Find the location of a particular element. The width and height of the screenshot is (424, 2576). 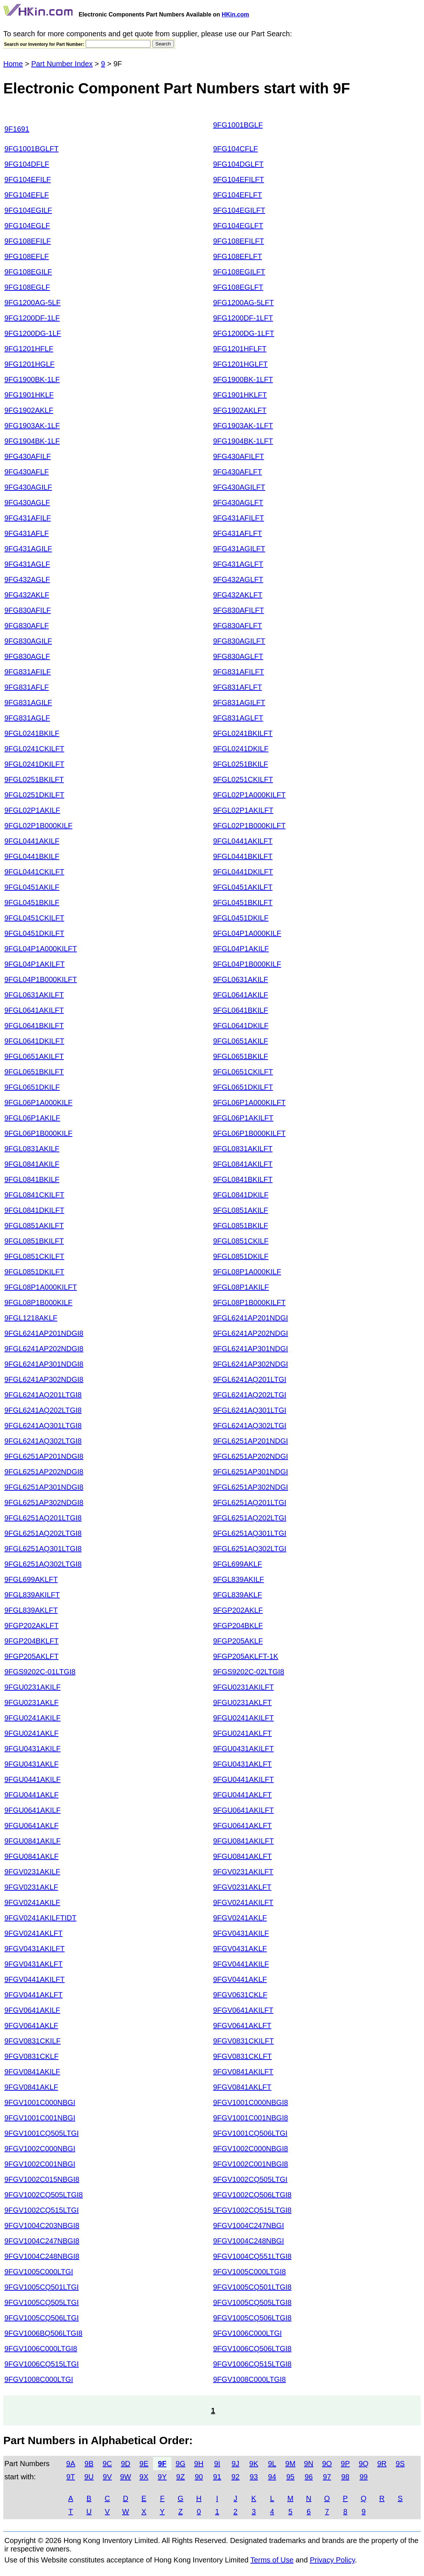

9FG1200AG-5LFT is located at coordinates (243, 303).